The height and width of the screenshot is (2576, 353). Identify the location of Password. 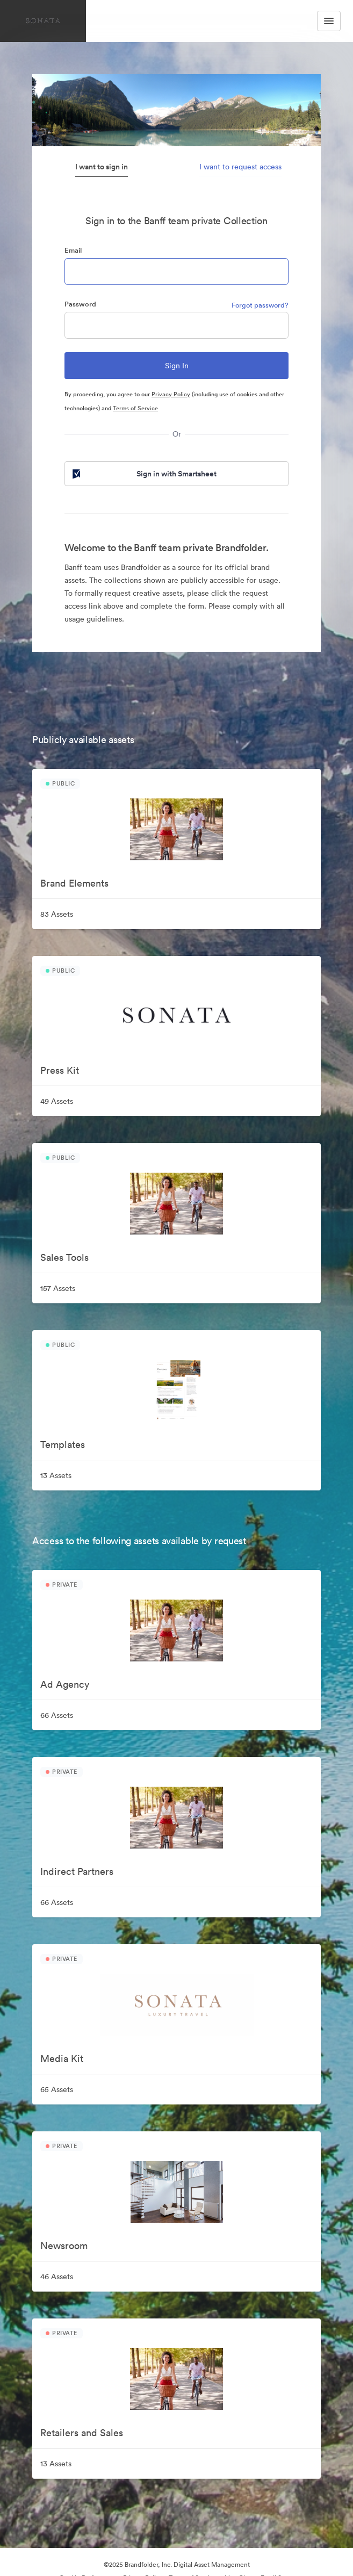
(80, 304).